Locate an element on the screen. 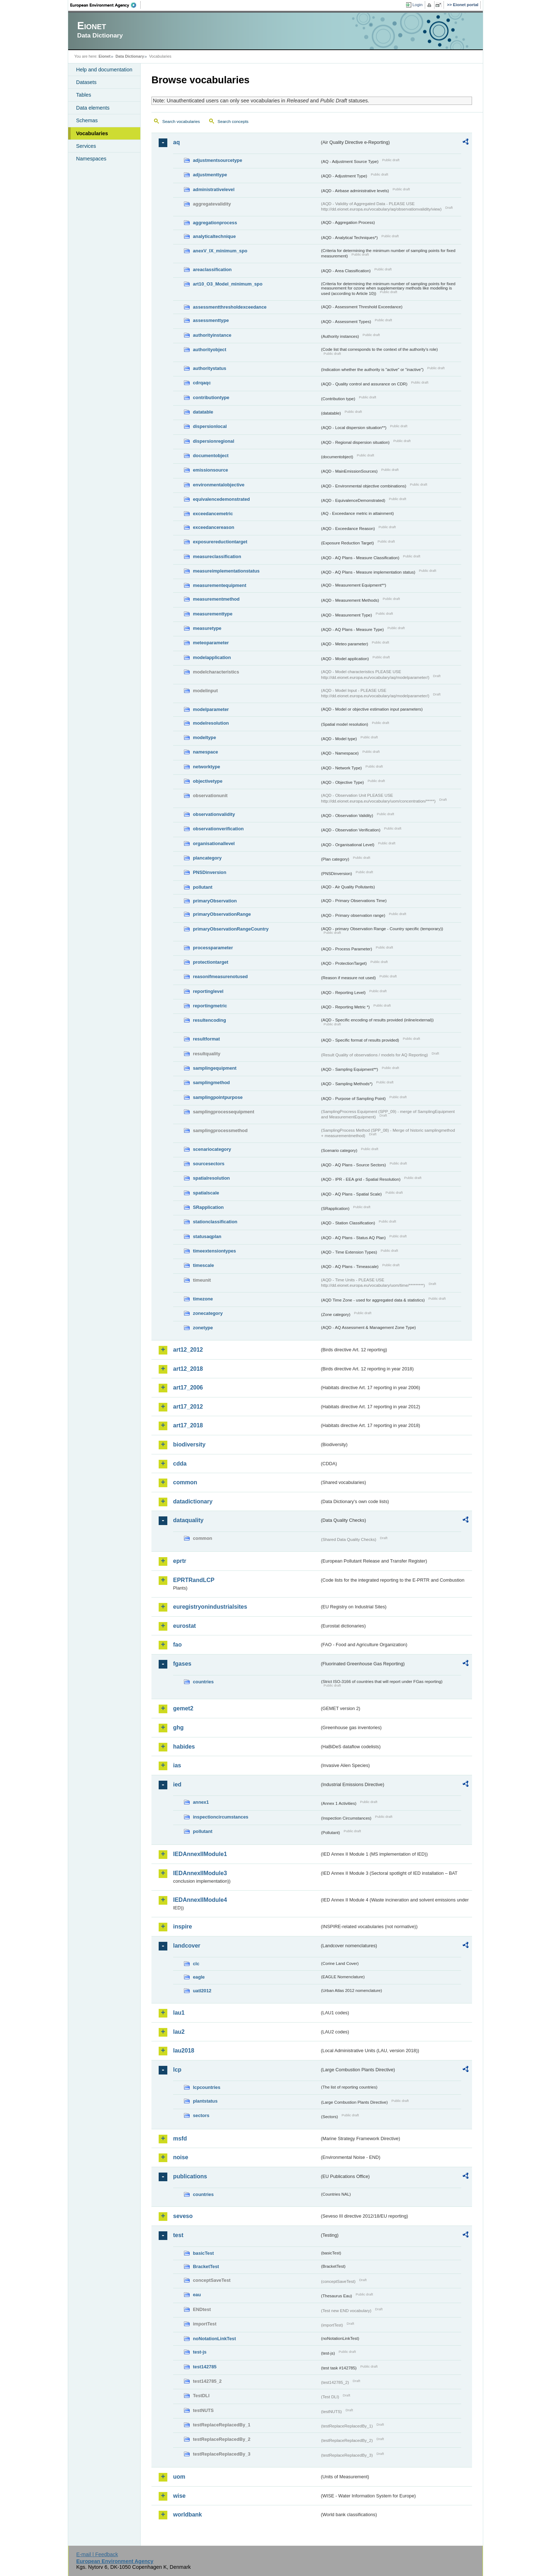 The width and height of the screenshot is (551, 2576). PNSDinversion is located at coordinates (209, 872).